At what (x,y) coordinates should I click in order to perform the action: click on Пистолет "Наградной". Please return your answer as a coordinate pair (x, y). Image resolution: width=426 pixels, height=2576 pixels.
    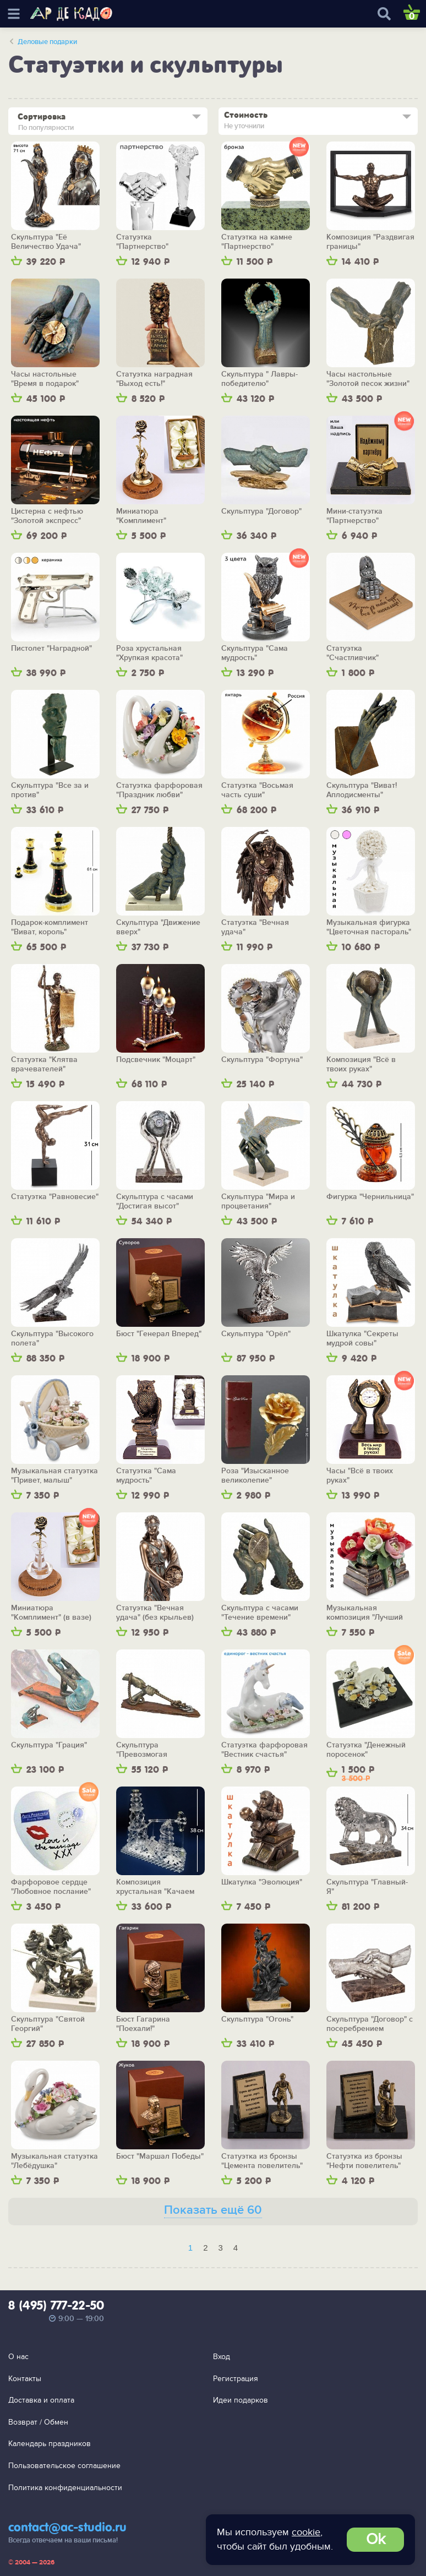
    Looking at the image, I should click on (51, 648).